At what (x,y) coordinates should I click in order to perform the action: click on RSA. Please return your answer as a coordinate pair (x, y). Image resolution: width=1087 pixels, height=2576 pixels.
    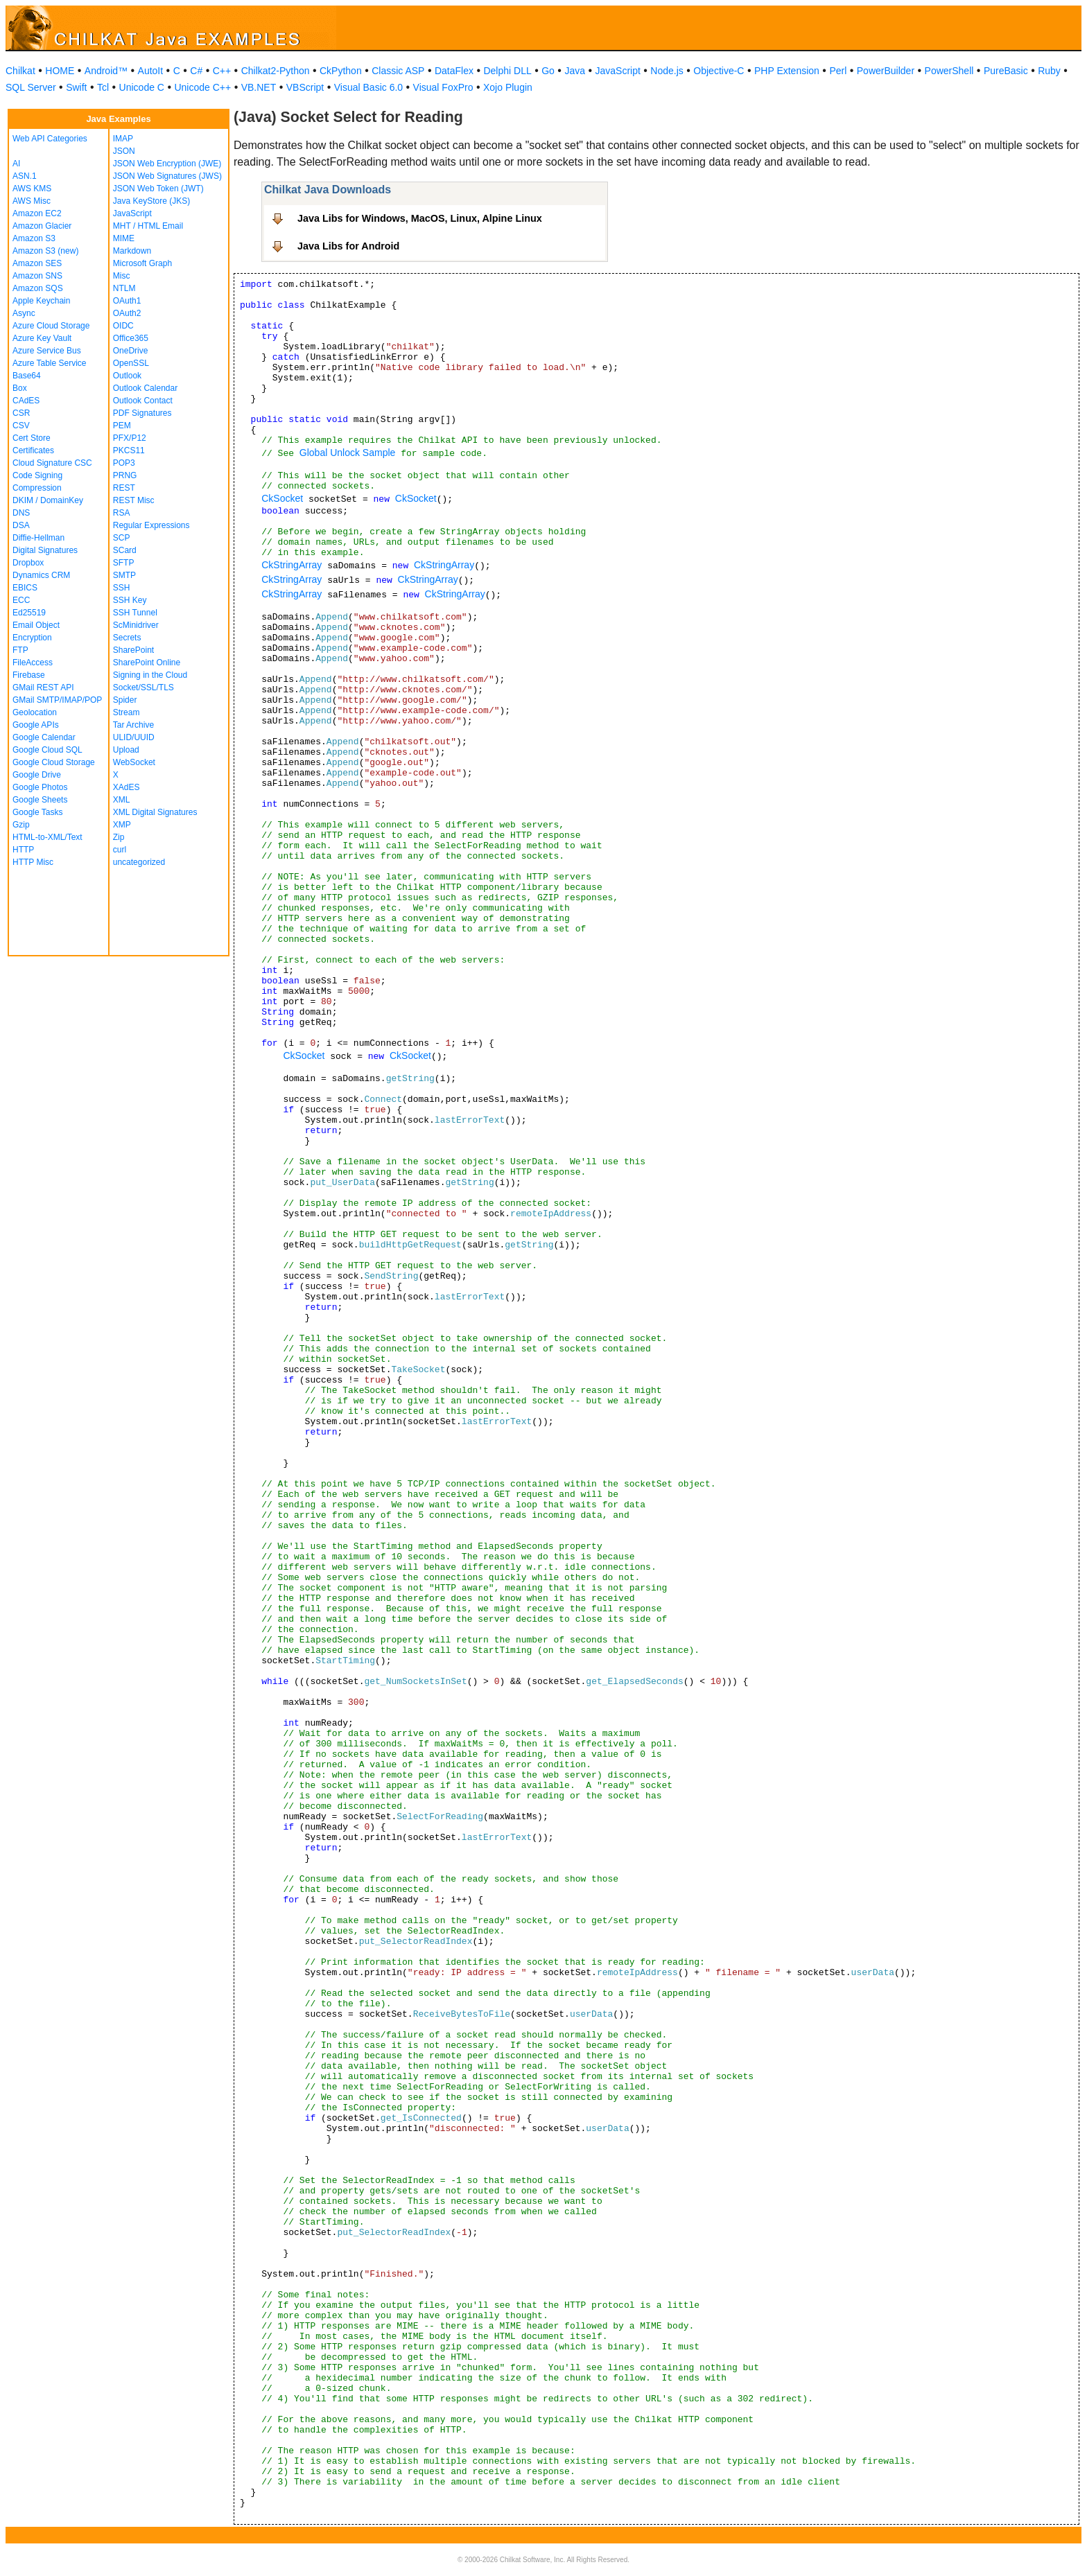
    Looking at the image, I should click on (121, 513).